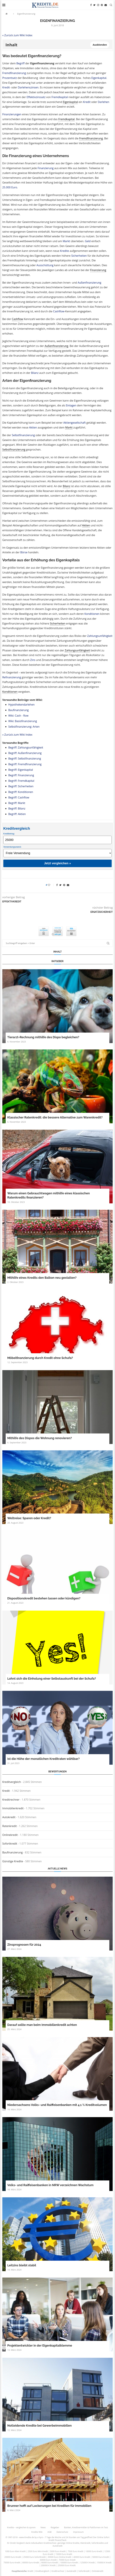  I want to click on 50000 Euro Kredit, so click(100, 2557).